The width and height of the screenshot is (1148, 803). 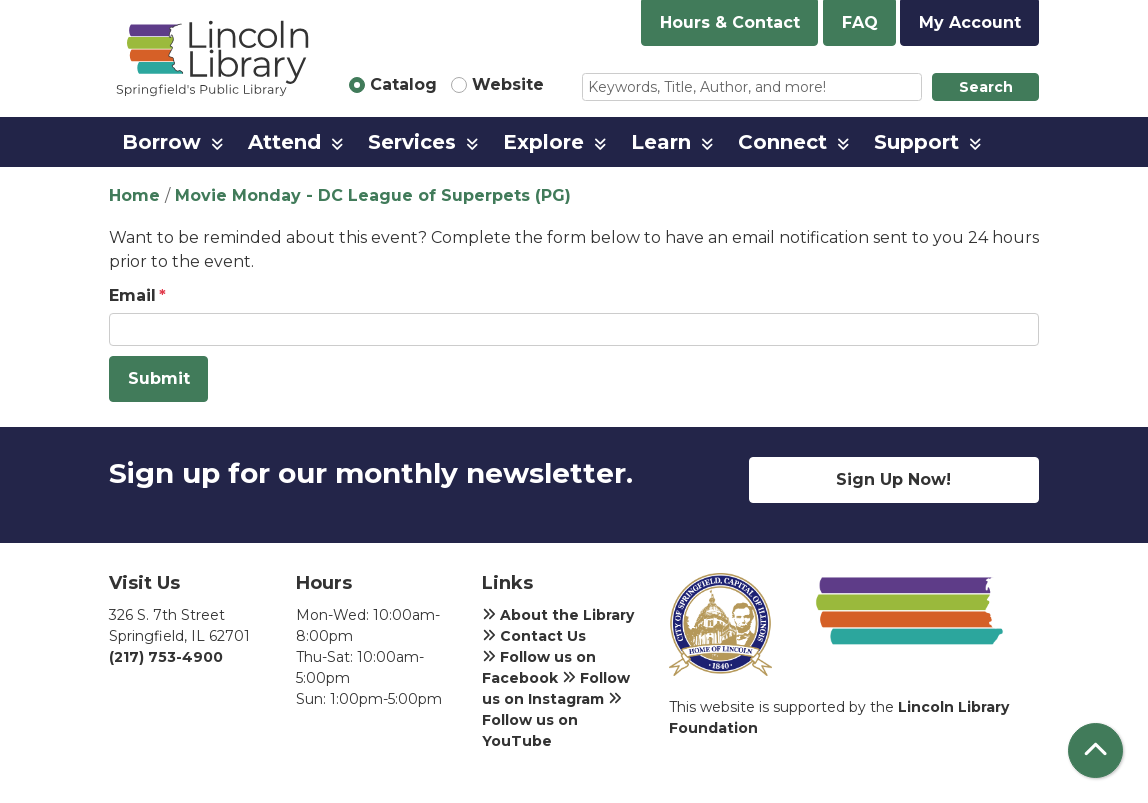 I want to click on Hours & Contact, so click(x=730, y=22).